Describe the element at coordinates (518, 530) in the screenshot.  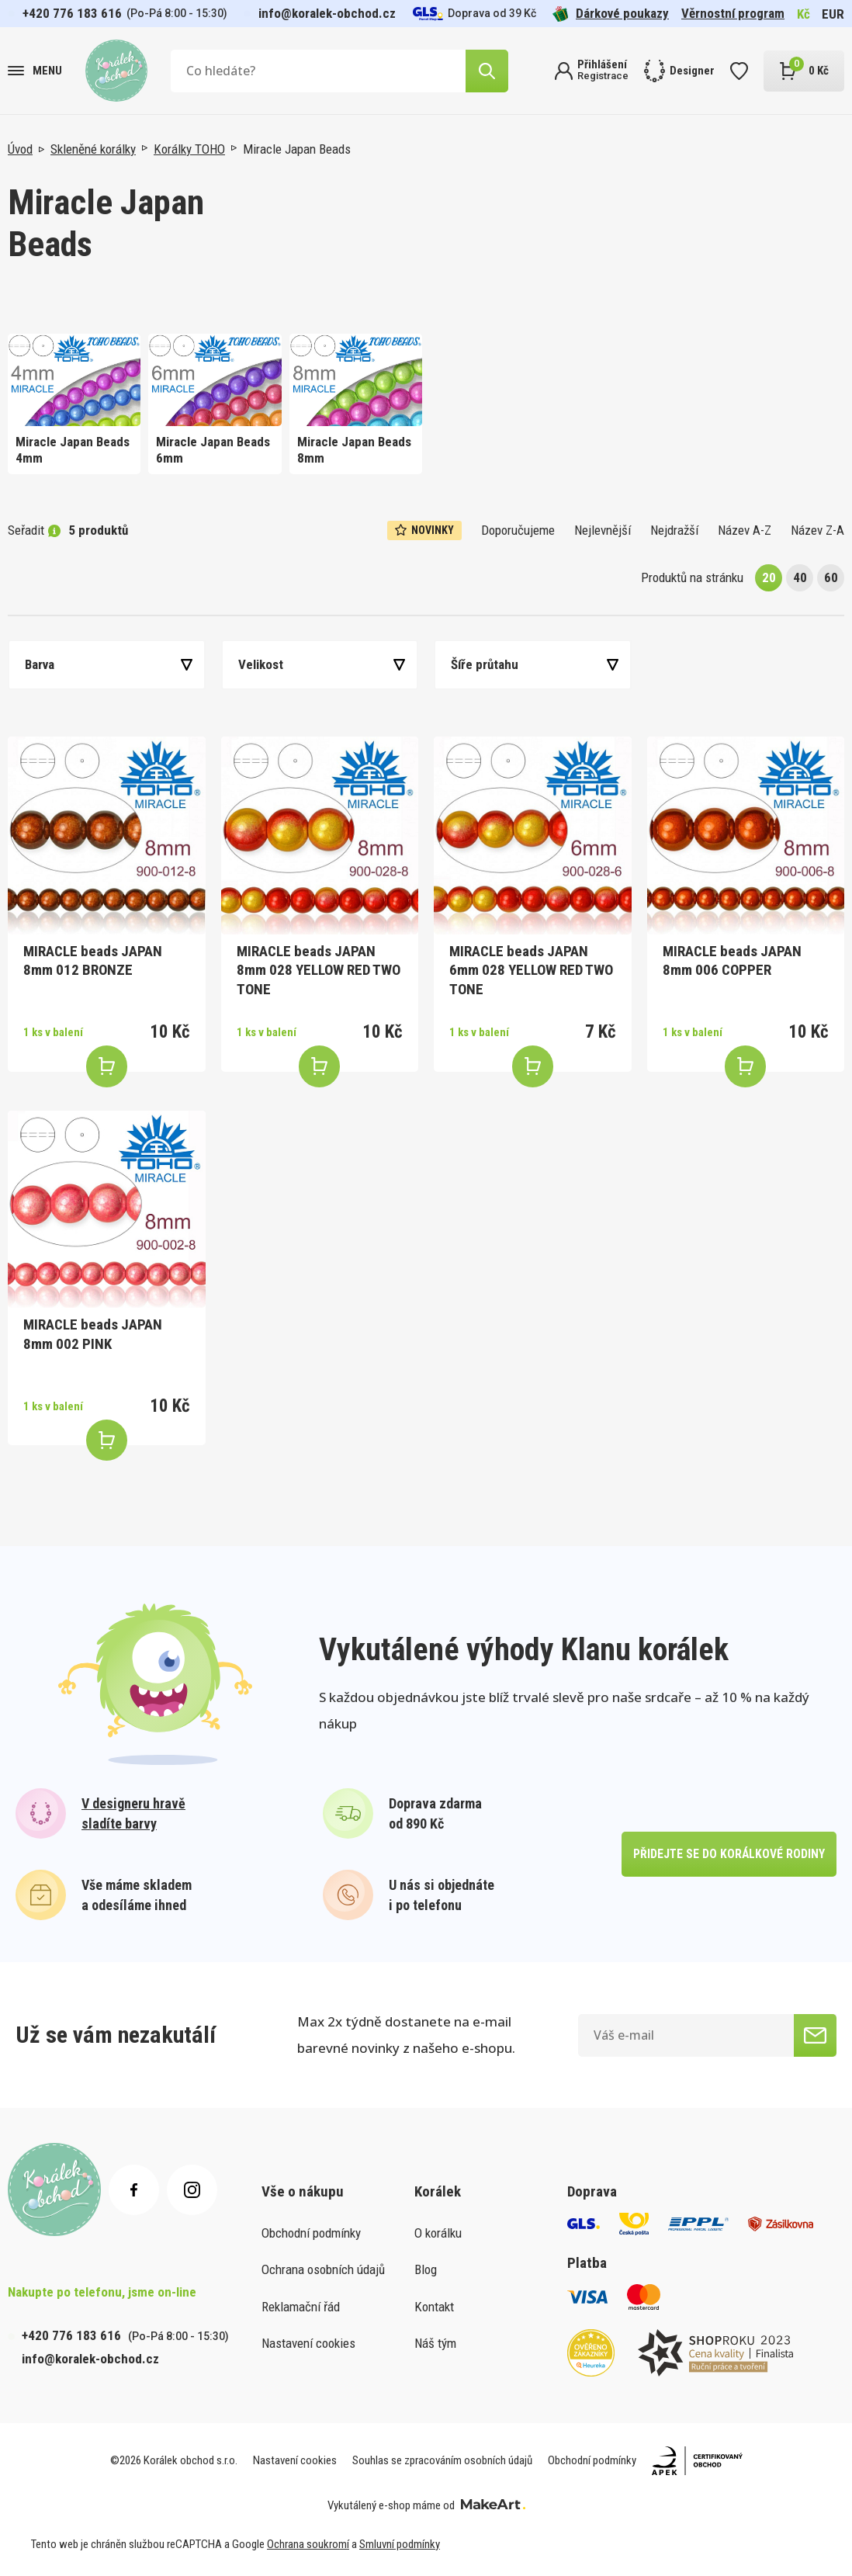
I see `Doporučujeme` at that location.